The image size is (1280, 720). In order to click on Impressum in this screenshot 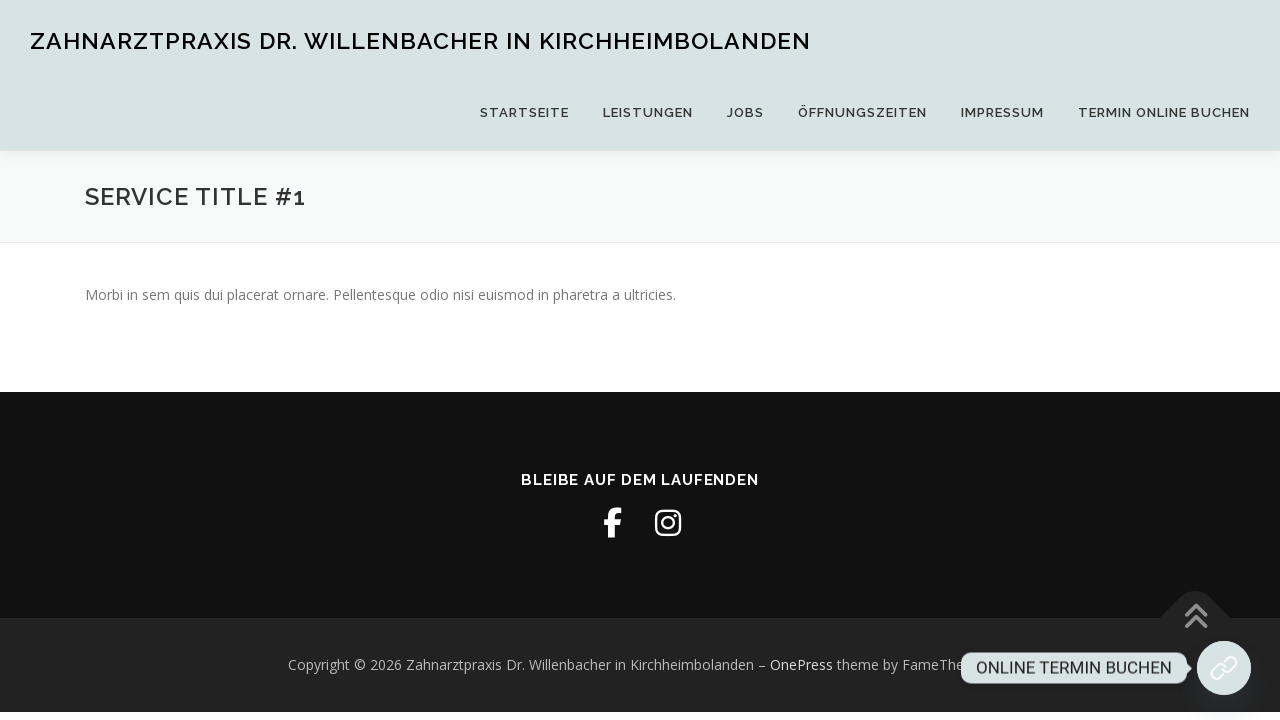, I will do `click(1002, 112)`.